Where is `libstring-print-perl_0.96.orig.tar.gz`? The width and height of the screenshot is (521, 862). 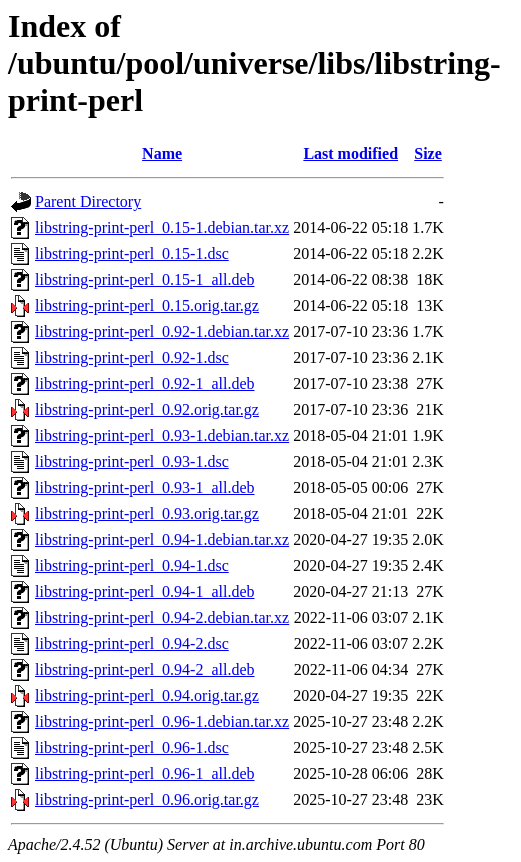 libstring-print-perl_0.96.orig.tar.gz is located at coordinates (147, 799).